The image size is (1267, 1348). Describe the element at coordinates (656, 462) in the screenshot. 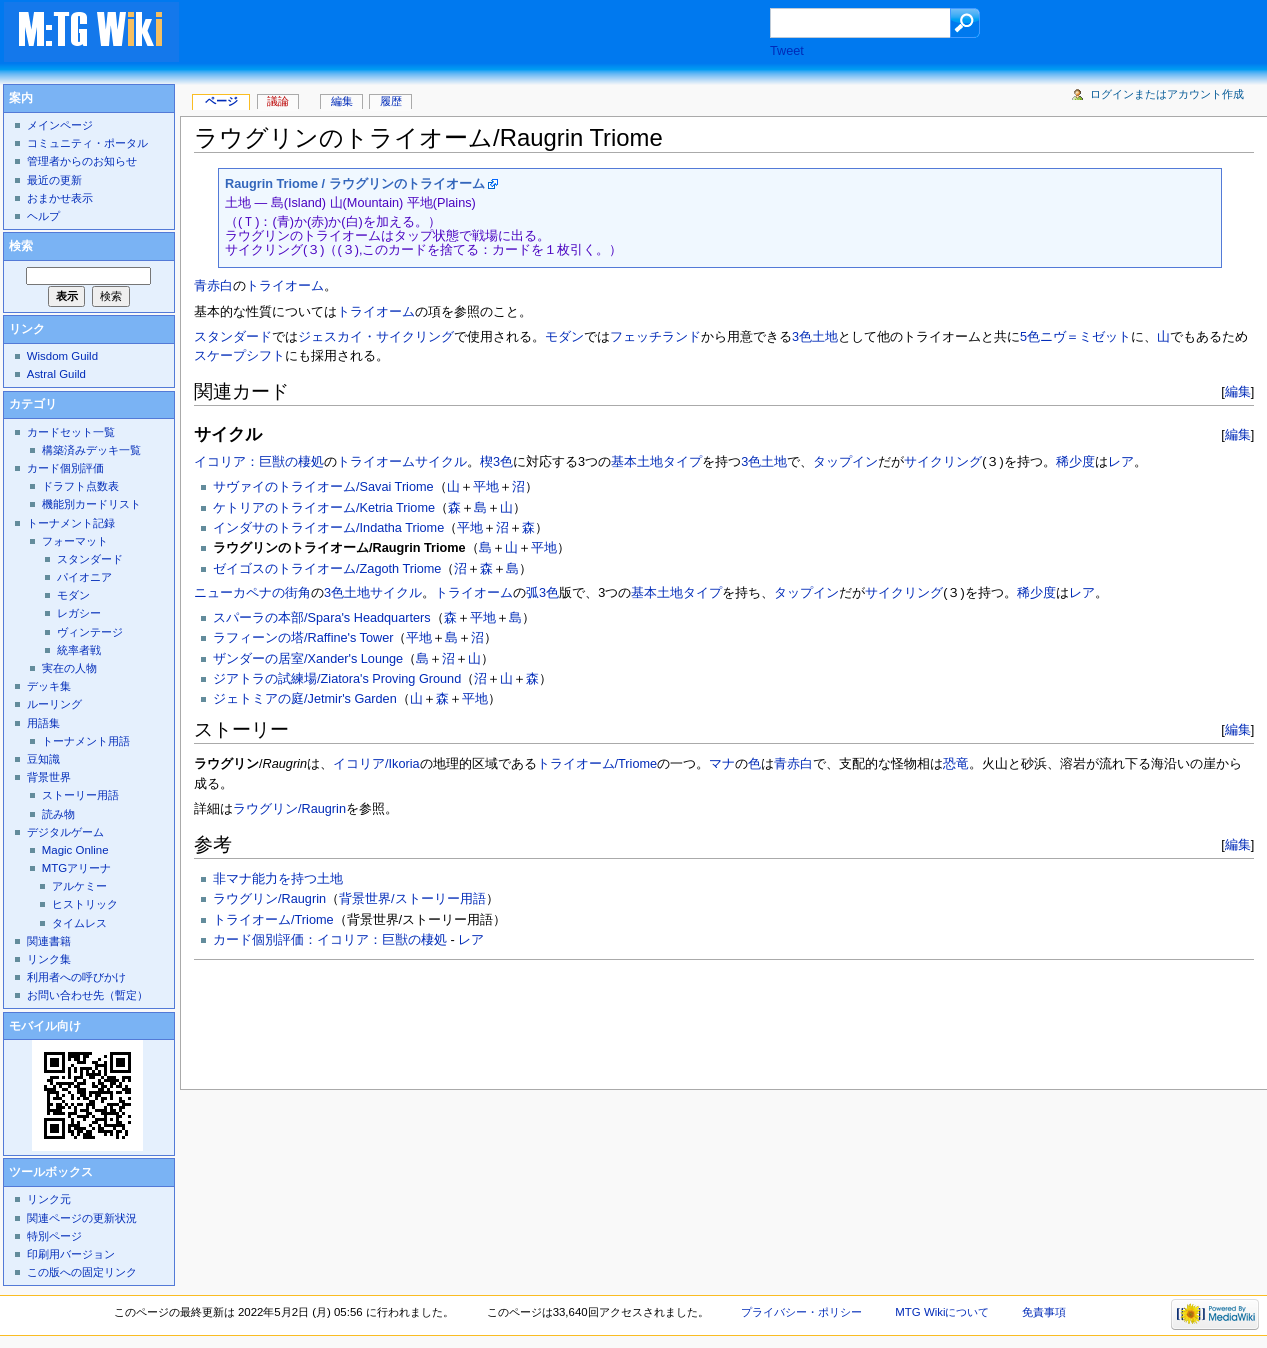

I see `基本土地タイプ` at that location.